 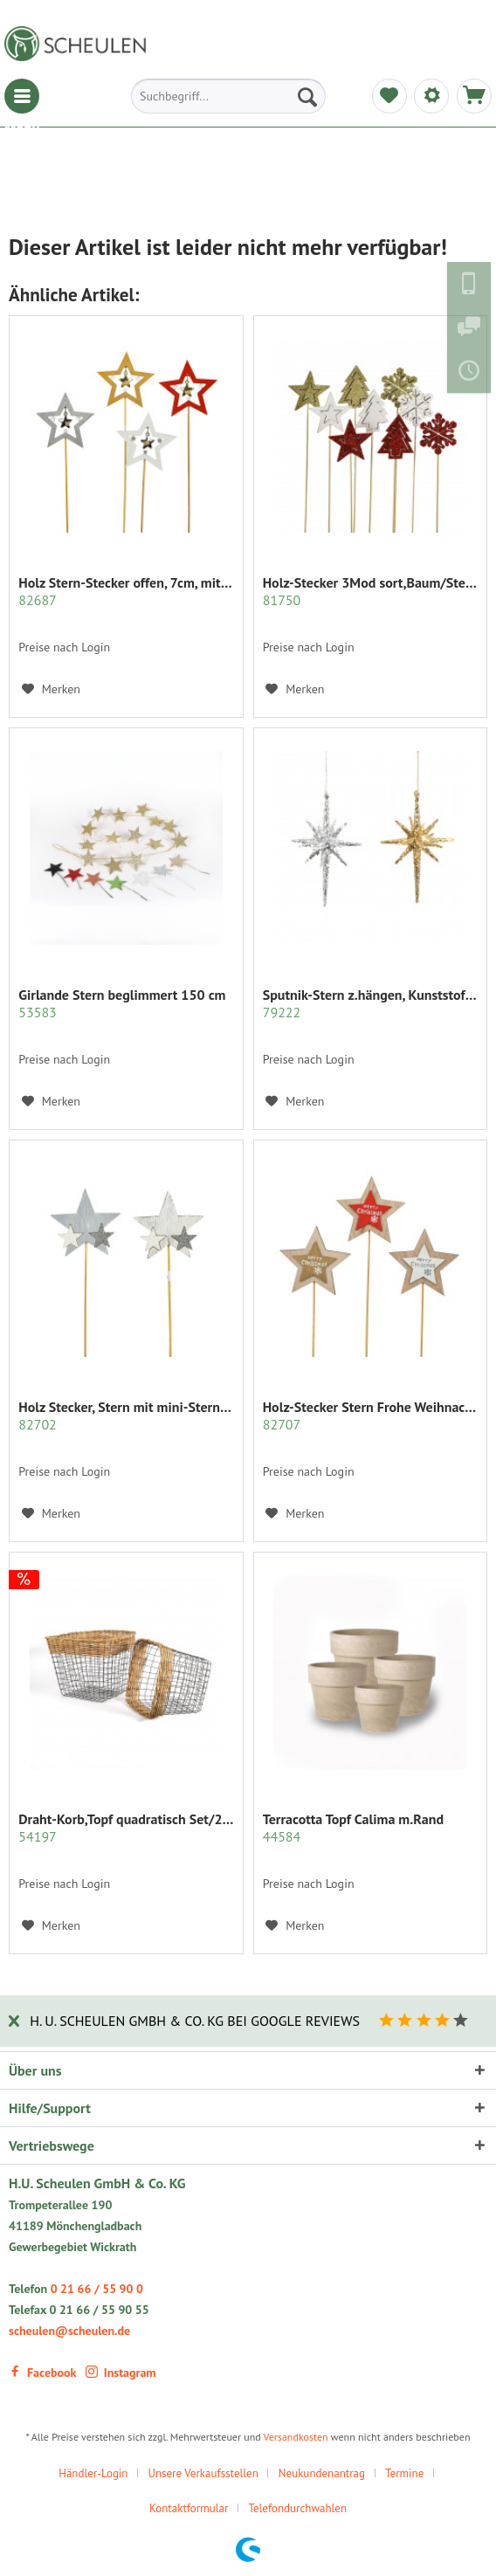 What do you see at coordinates (125, 1415) in the screenshot?
I see `Holz Stecker, Stern mit mini-Sternen...` at bounding box center [125, 1415].